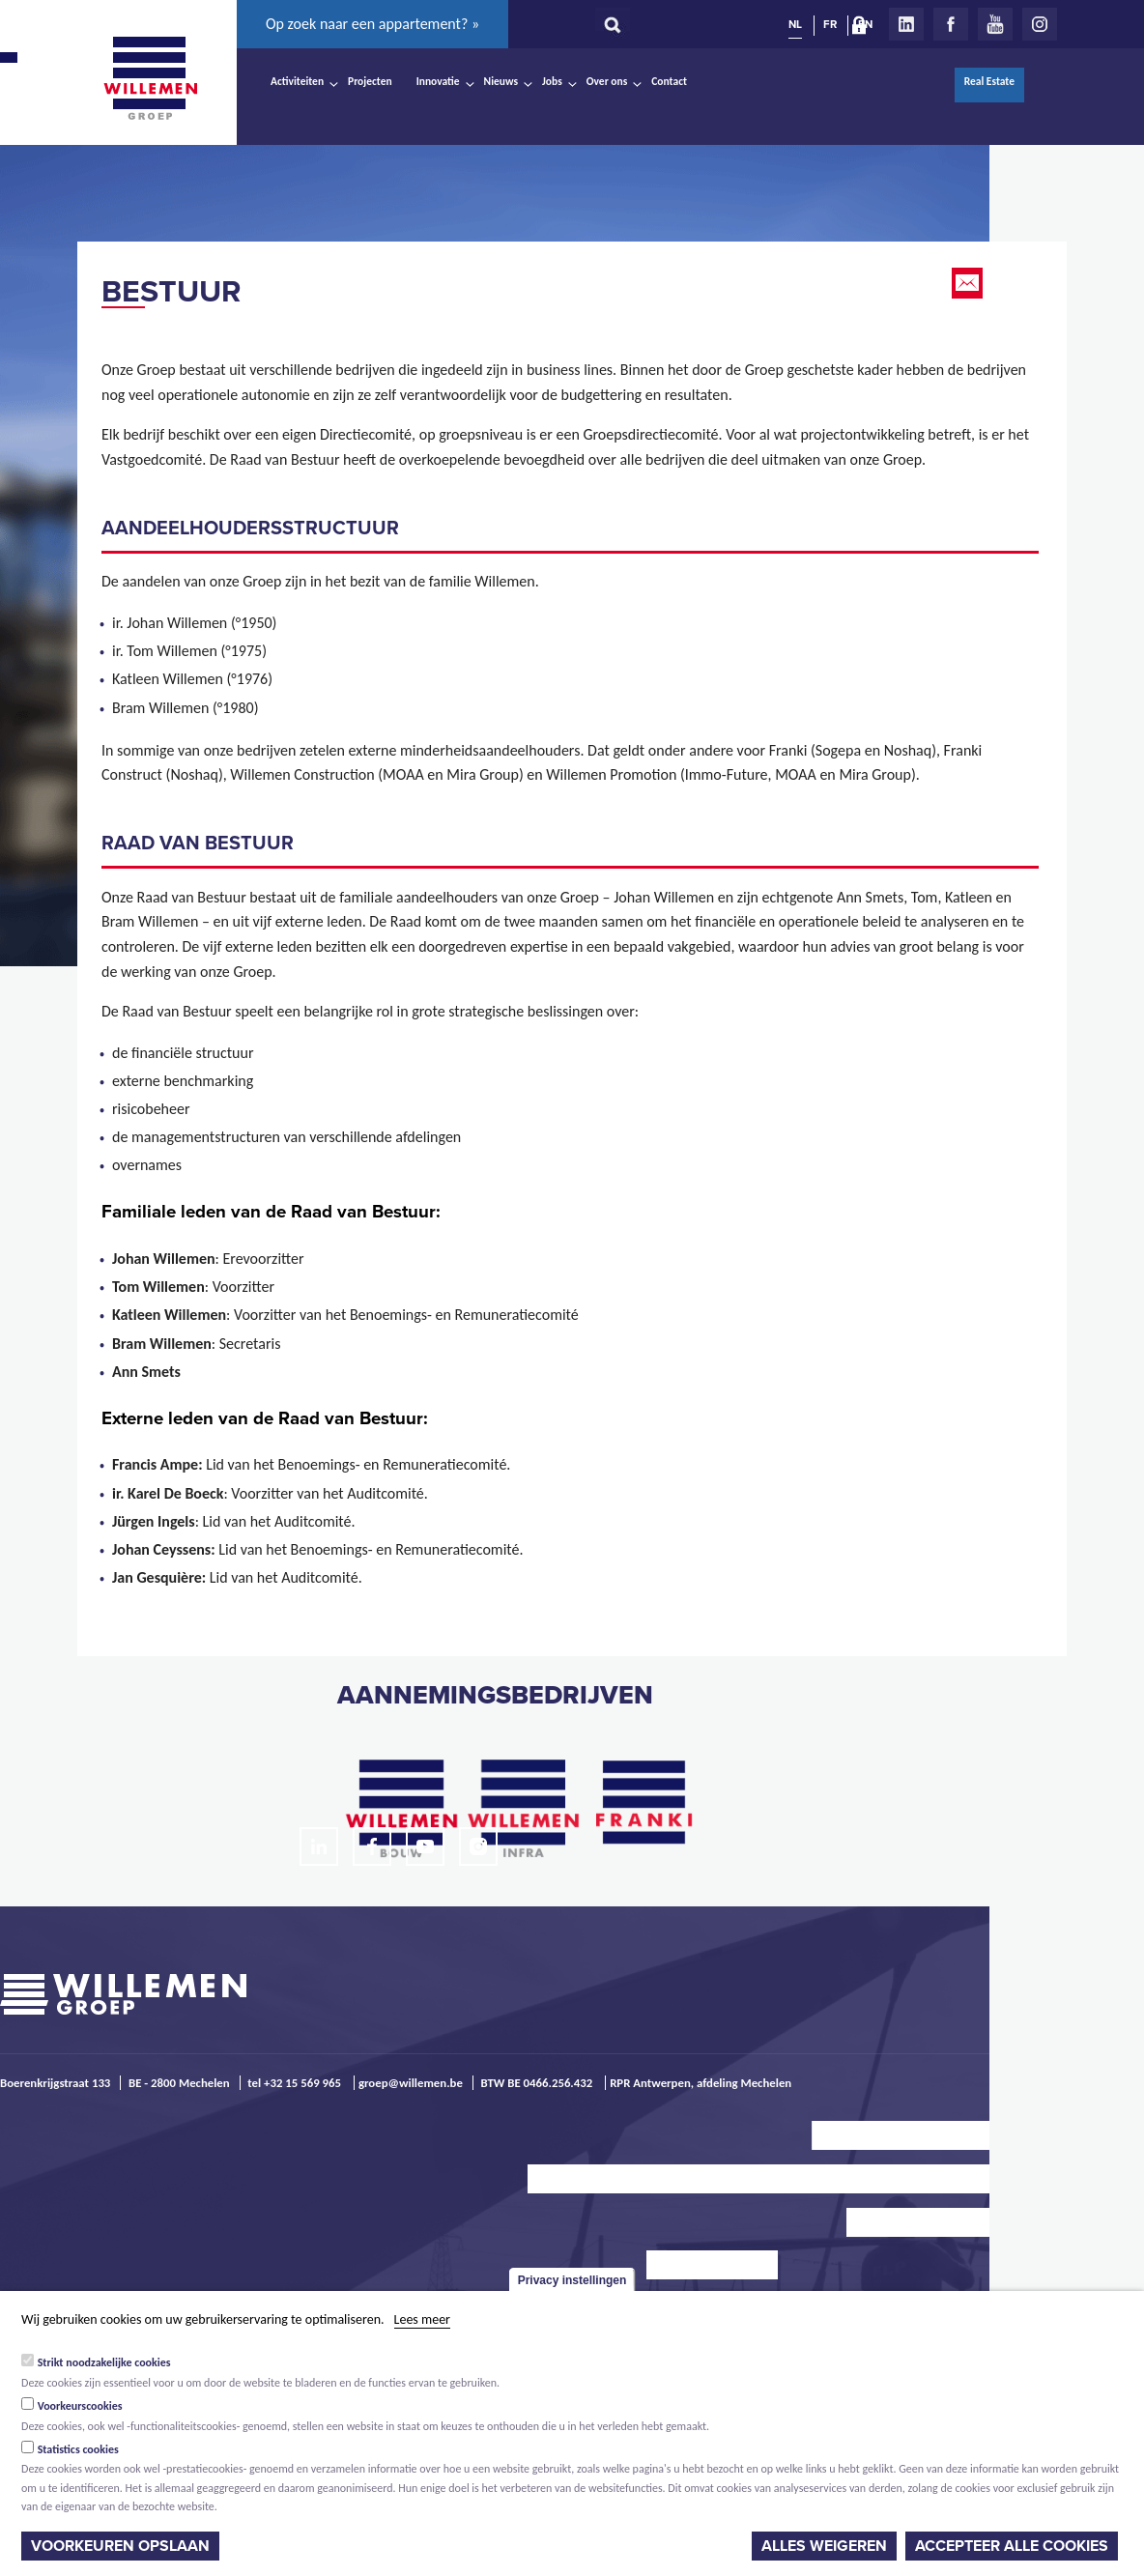  Describe the element at coordinates (372, 23) in the screenshot. I see `Op zoek naar een appartement? »` at that location.